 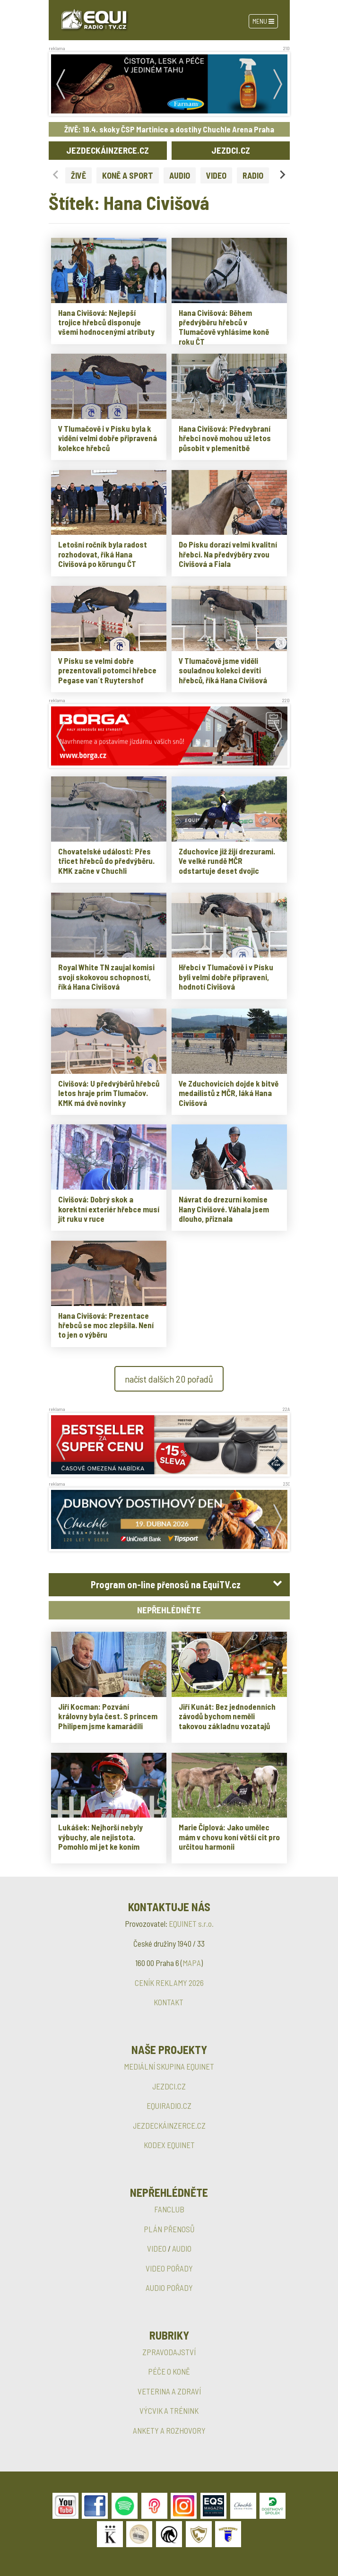 I want to click on KONĚ A SPORT, so click(x=127, y=175).